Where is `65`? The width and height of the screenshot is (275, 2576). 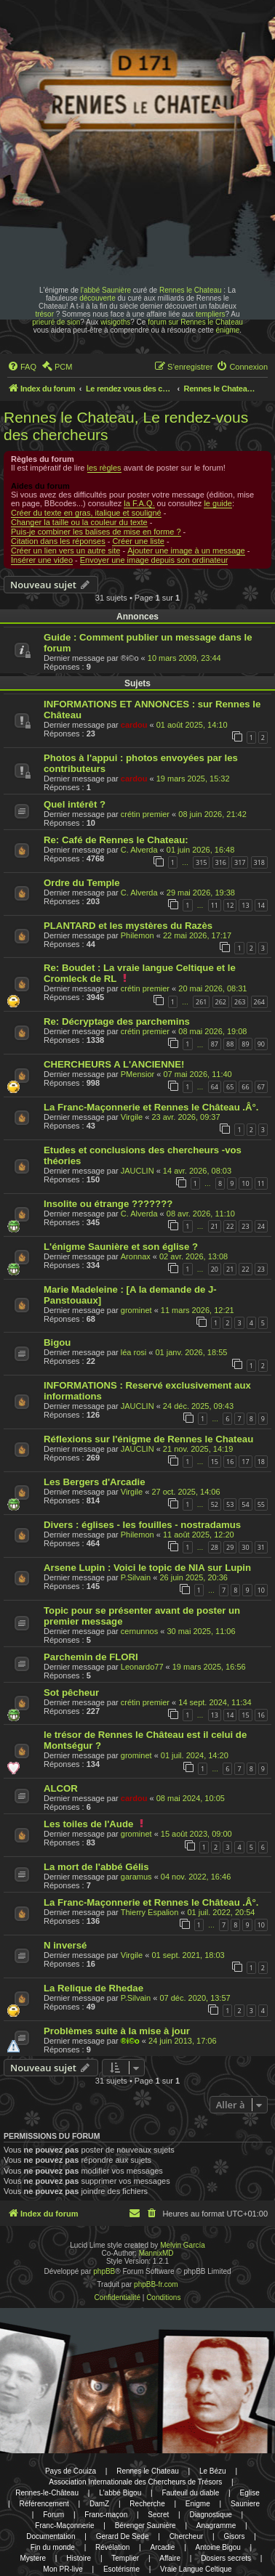
65 is located at coordinates (230, 1087).